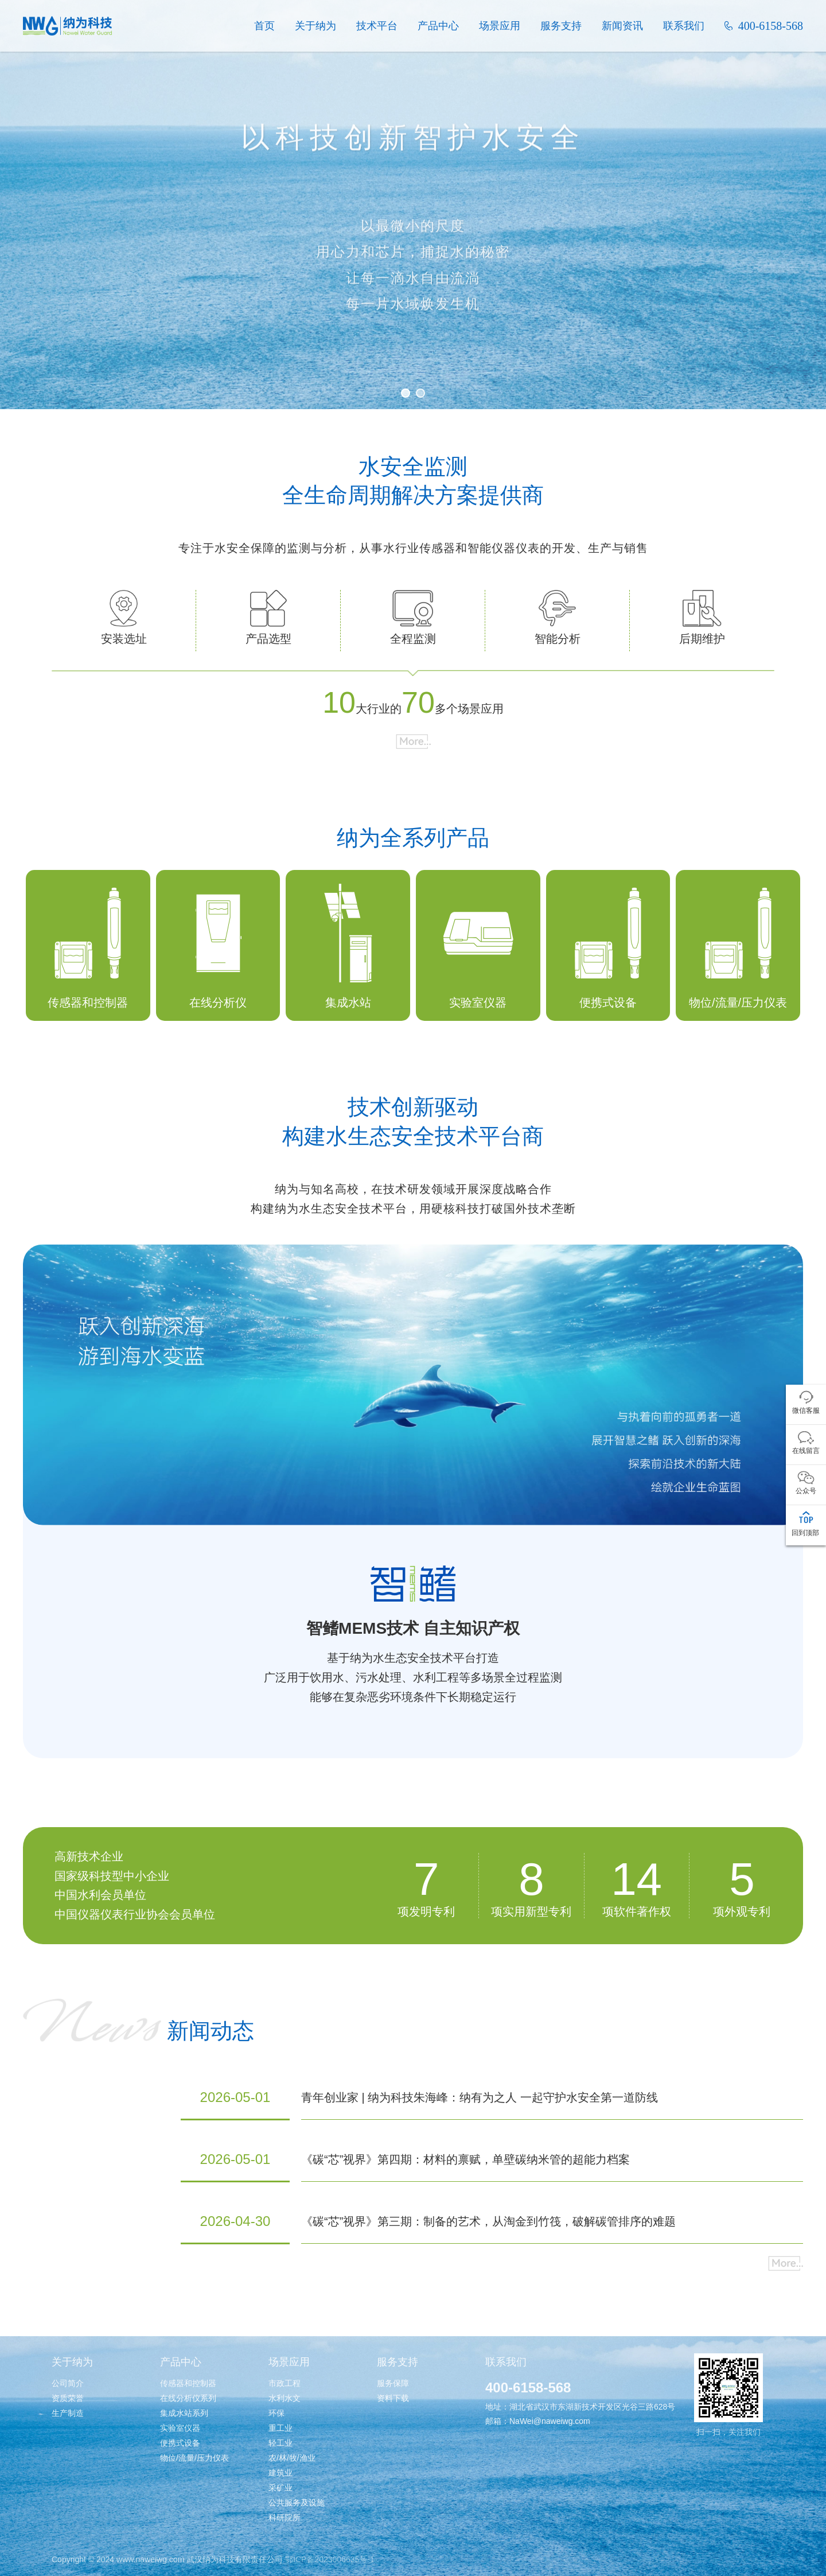  What do you see at coordinates (296, 2502) in the screenshot?
I see `公共服务及设施` at bounding box center [296, 2502].